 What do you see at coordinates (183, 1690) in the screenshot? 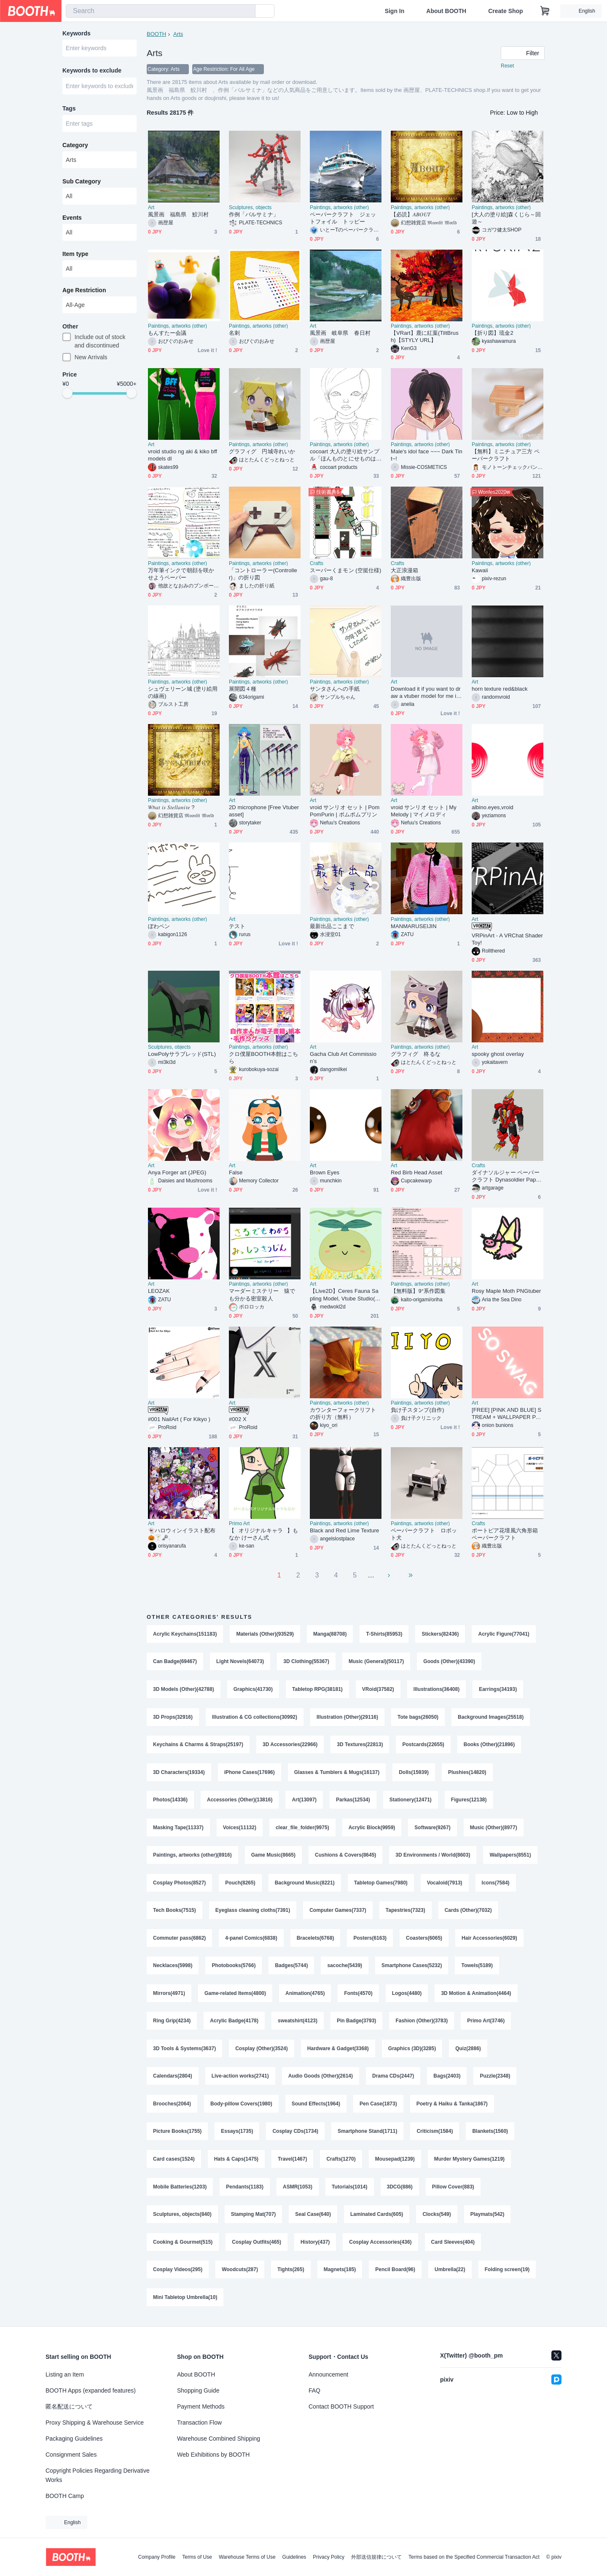
I see `3D Models (Other)(42788)` at bounding box center [183, 1690].